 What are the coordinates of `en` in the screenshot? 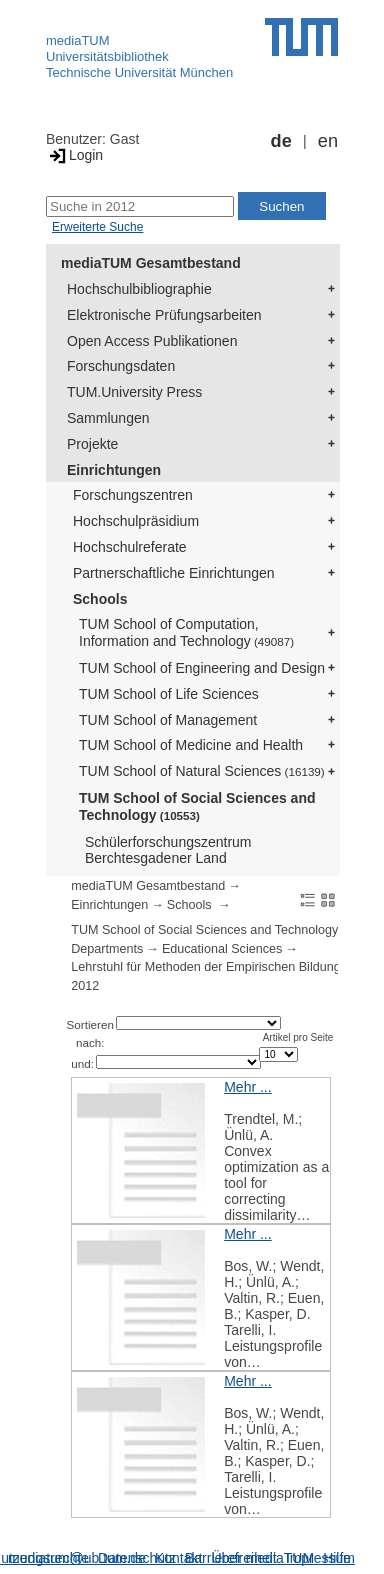 It's located at (328, 141).